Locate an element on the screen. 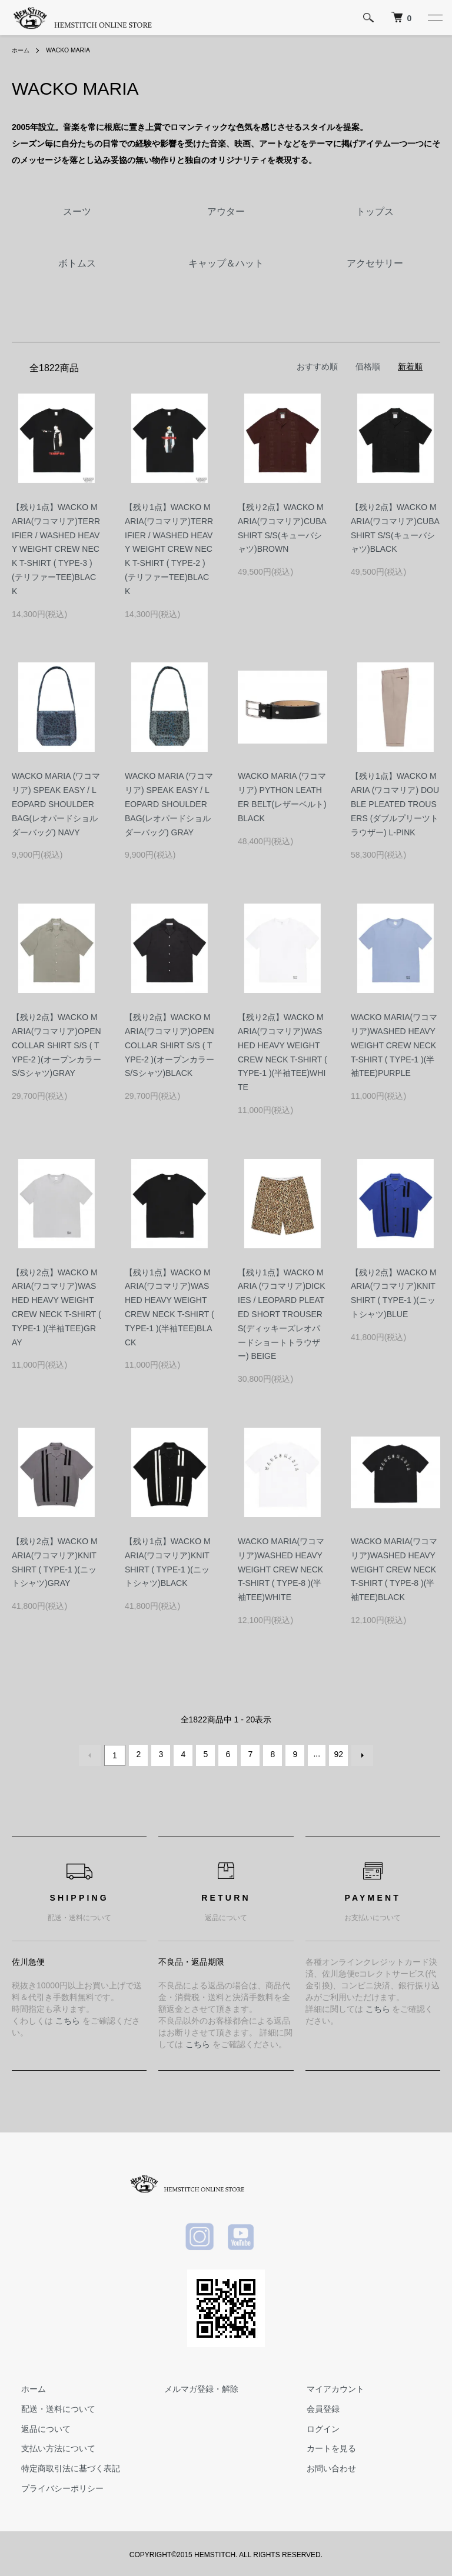 The width and height of the screenshot is (452, 2576). 特定商取引法に基づく表記 is located at coordinates (61, 2466).